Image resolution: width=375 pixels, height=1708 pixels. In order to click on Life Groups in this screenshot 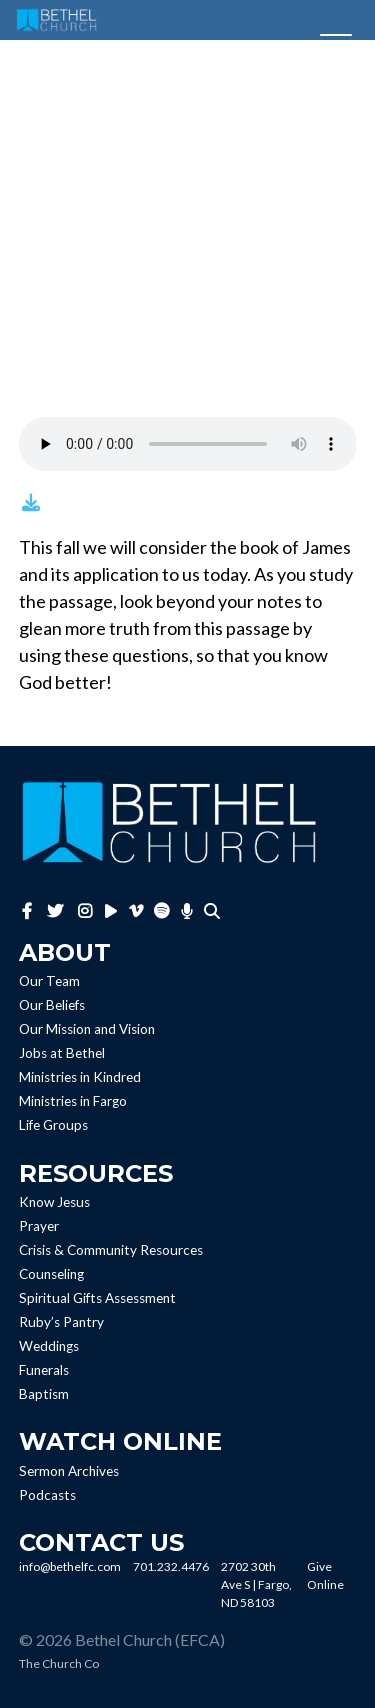, I will do `click(53, 1126)`.